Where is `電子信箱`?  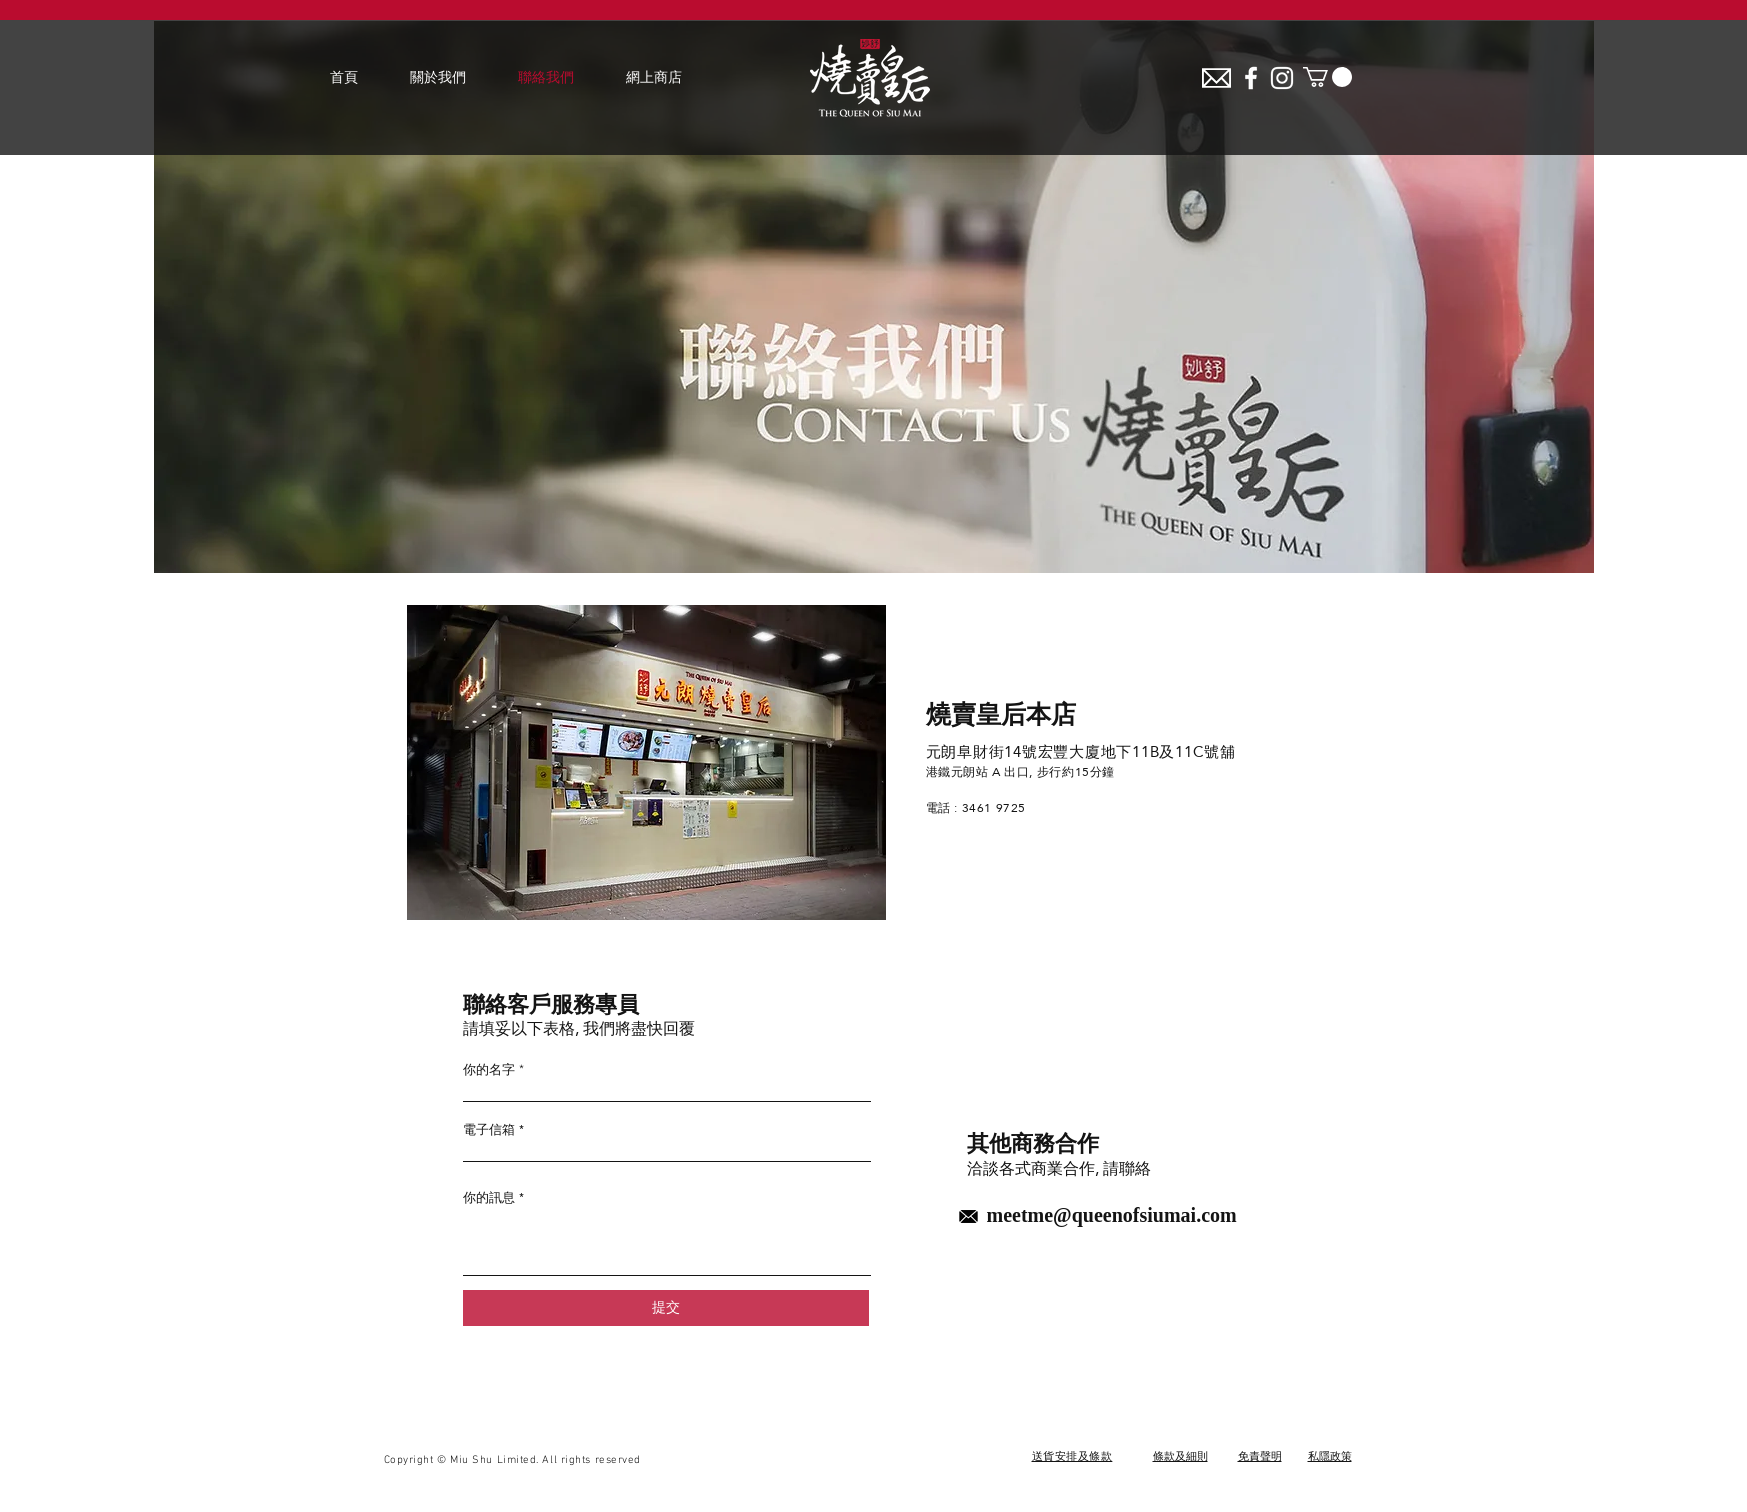
電子信箱 is located at coordinates (489, 1129).